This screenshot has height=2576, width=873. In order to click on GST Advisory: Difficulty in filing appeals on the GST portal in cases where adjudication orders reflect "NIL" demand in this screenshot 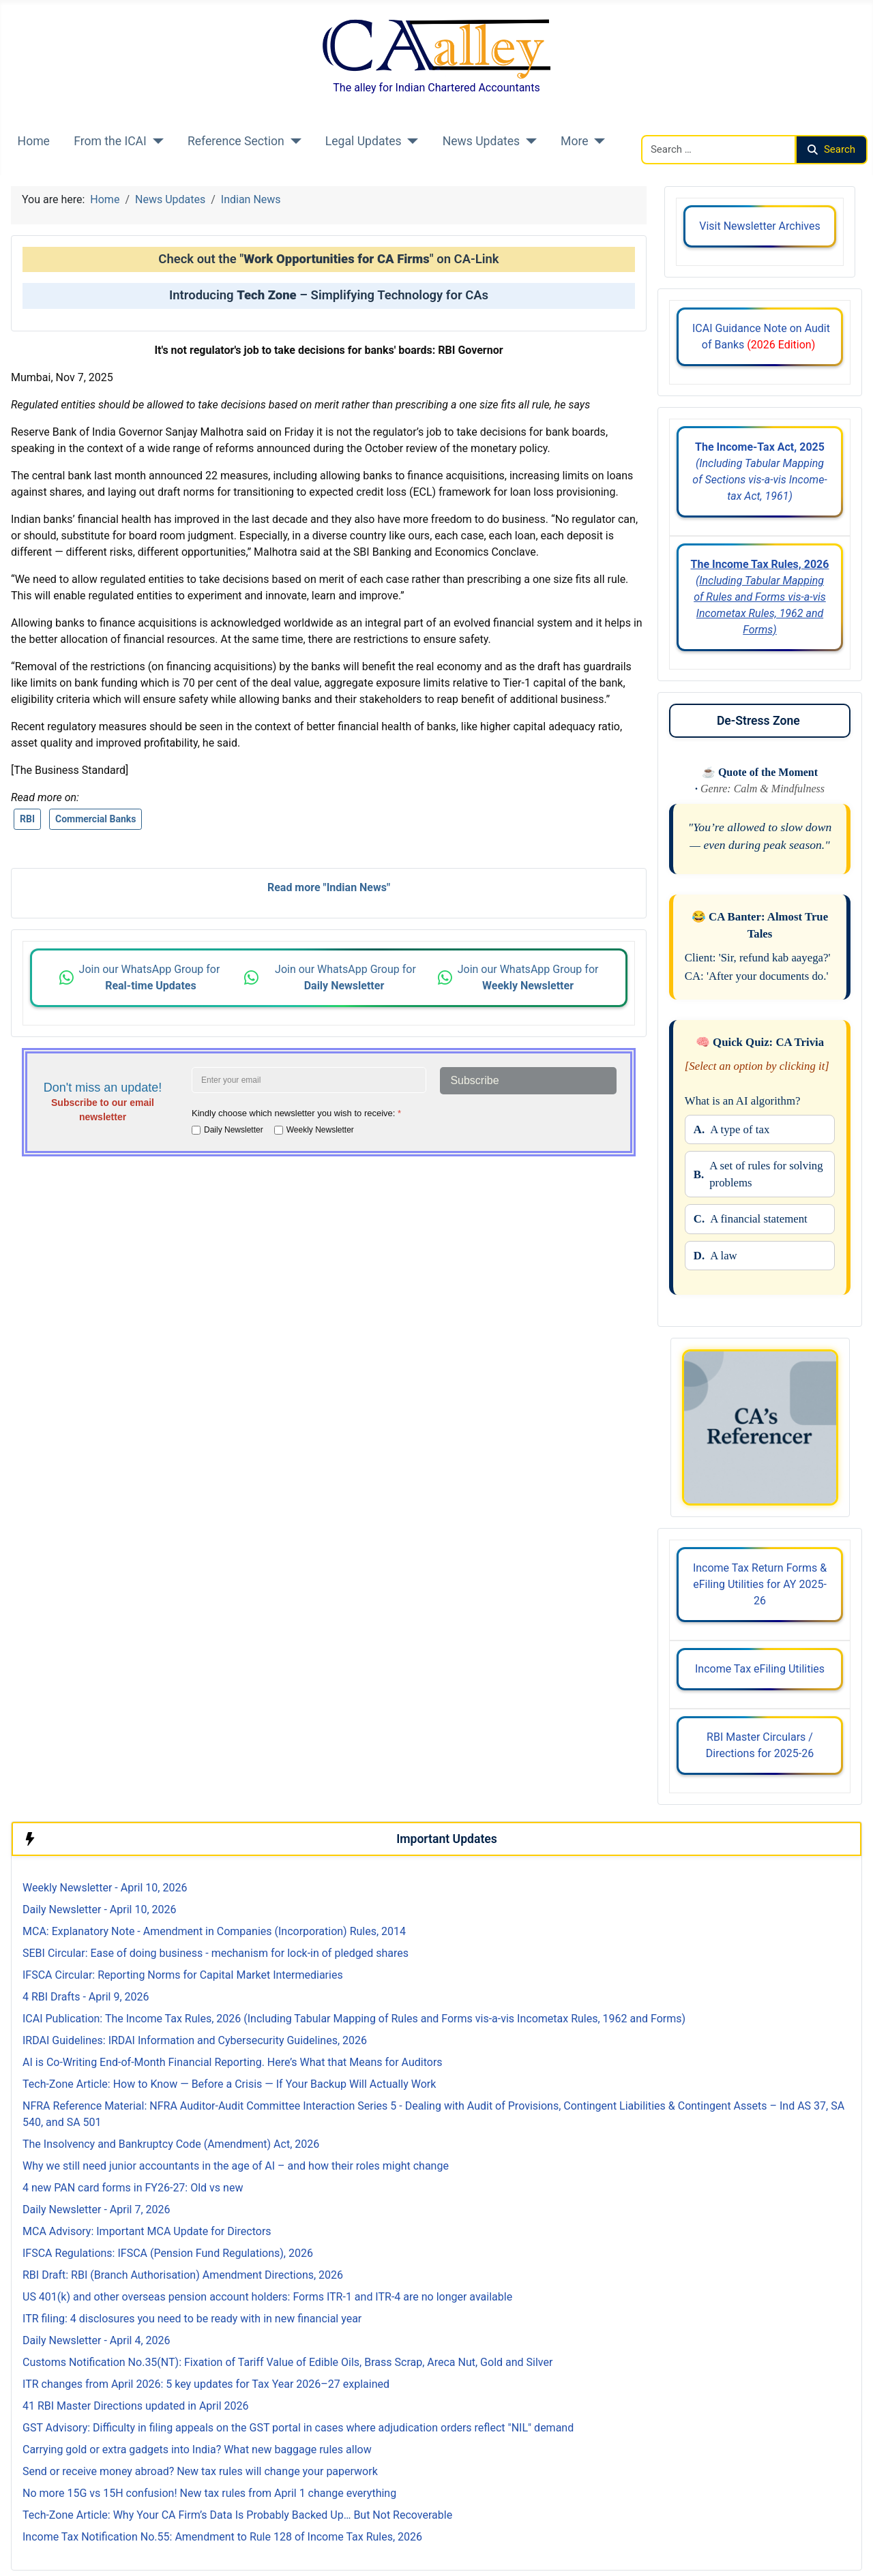, I will do `click(298, 2427)`.